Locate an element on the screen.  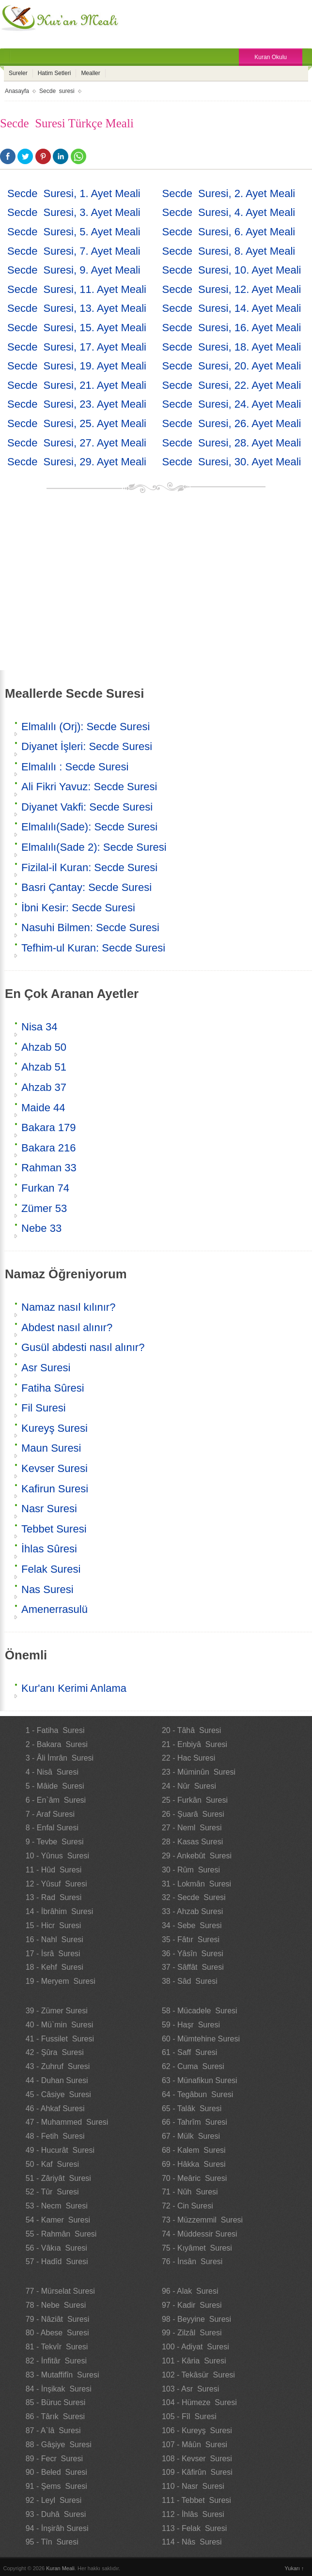
3 - Âli İmrân Suresi is located at coordinates (60, 1758).